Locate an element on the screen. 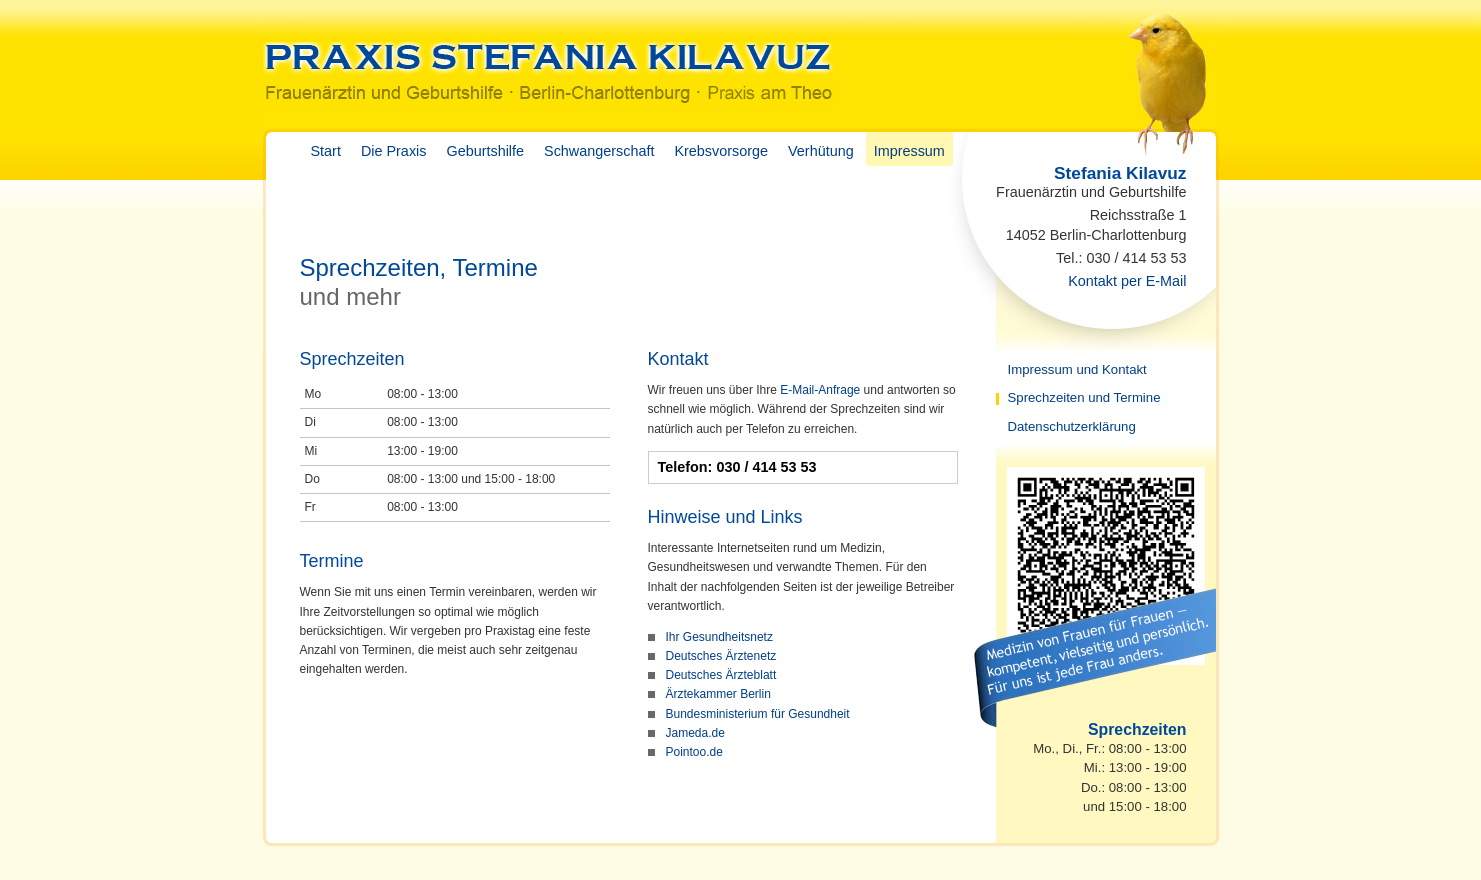 This screenshot has width=1481, height=880. Sprechzeiten und Termine is located at coordinates (1084, 397).